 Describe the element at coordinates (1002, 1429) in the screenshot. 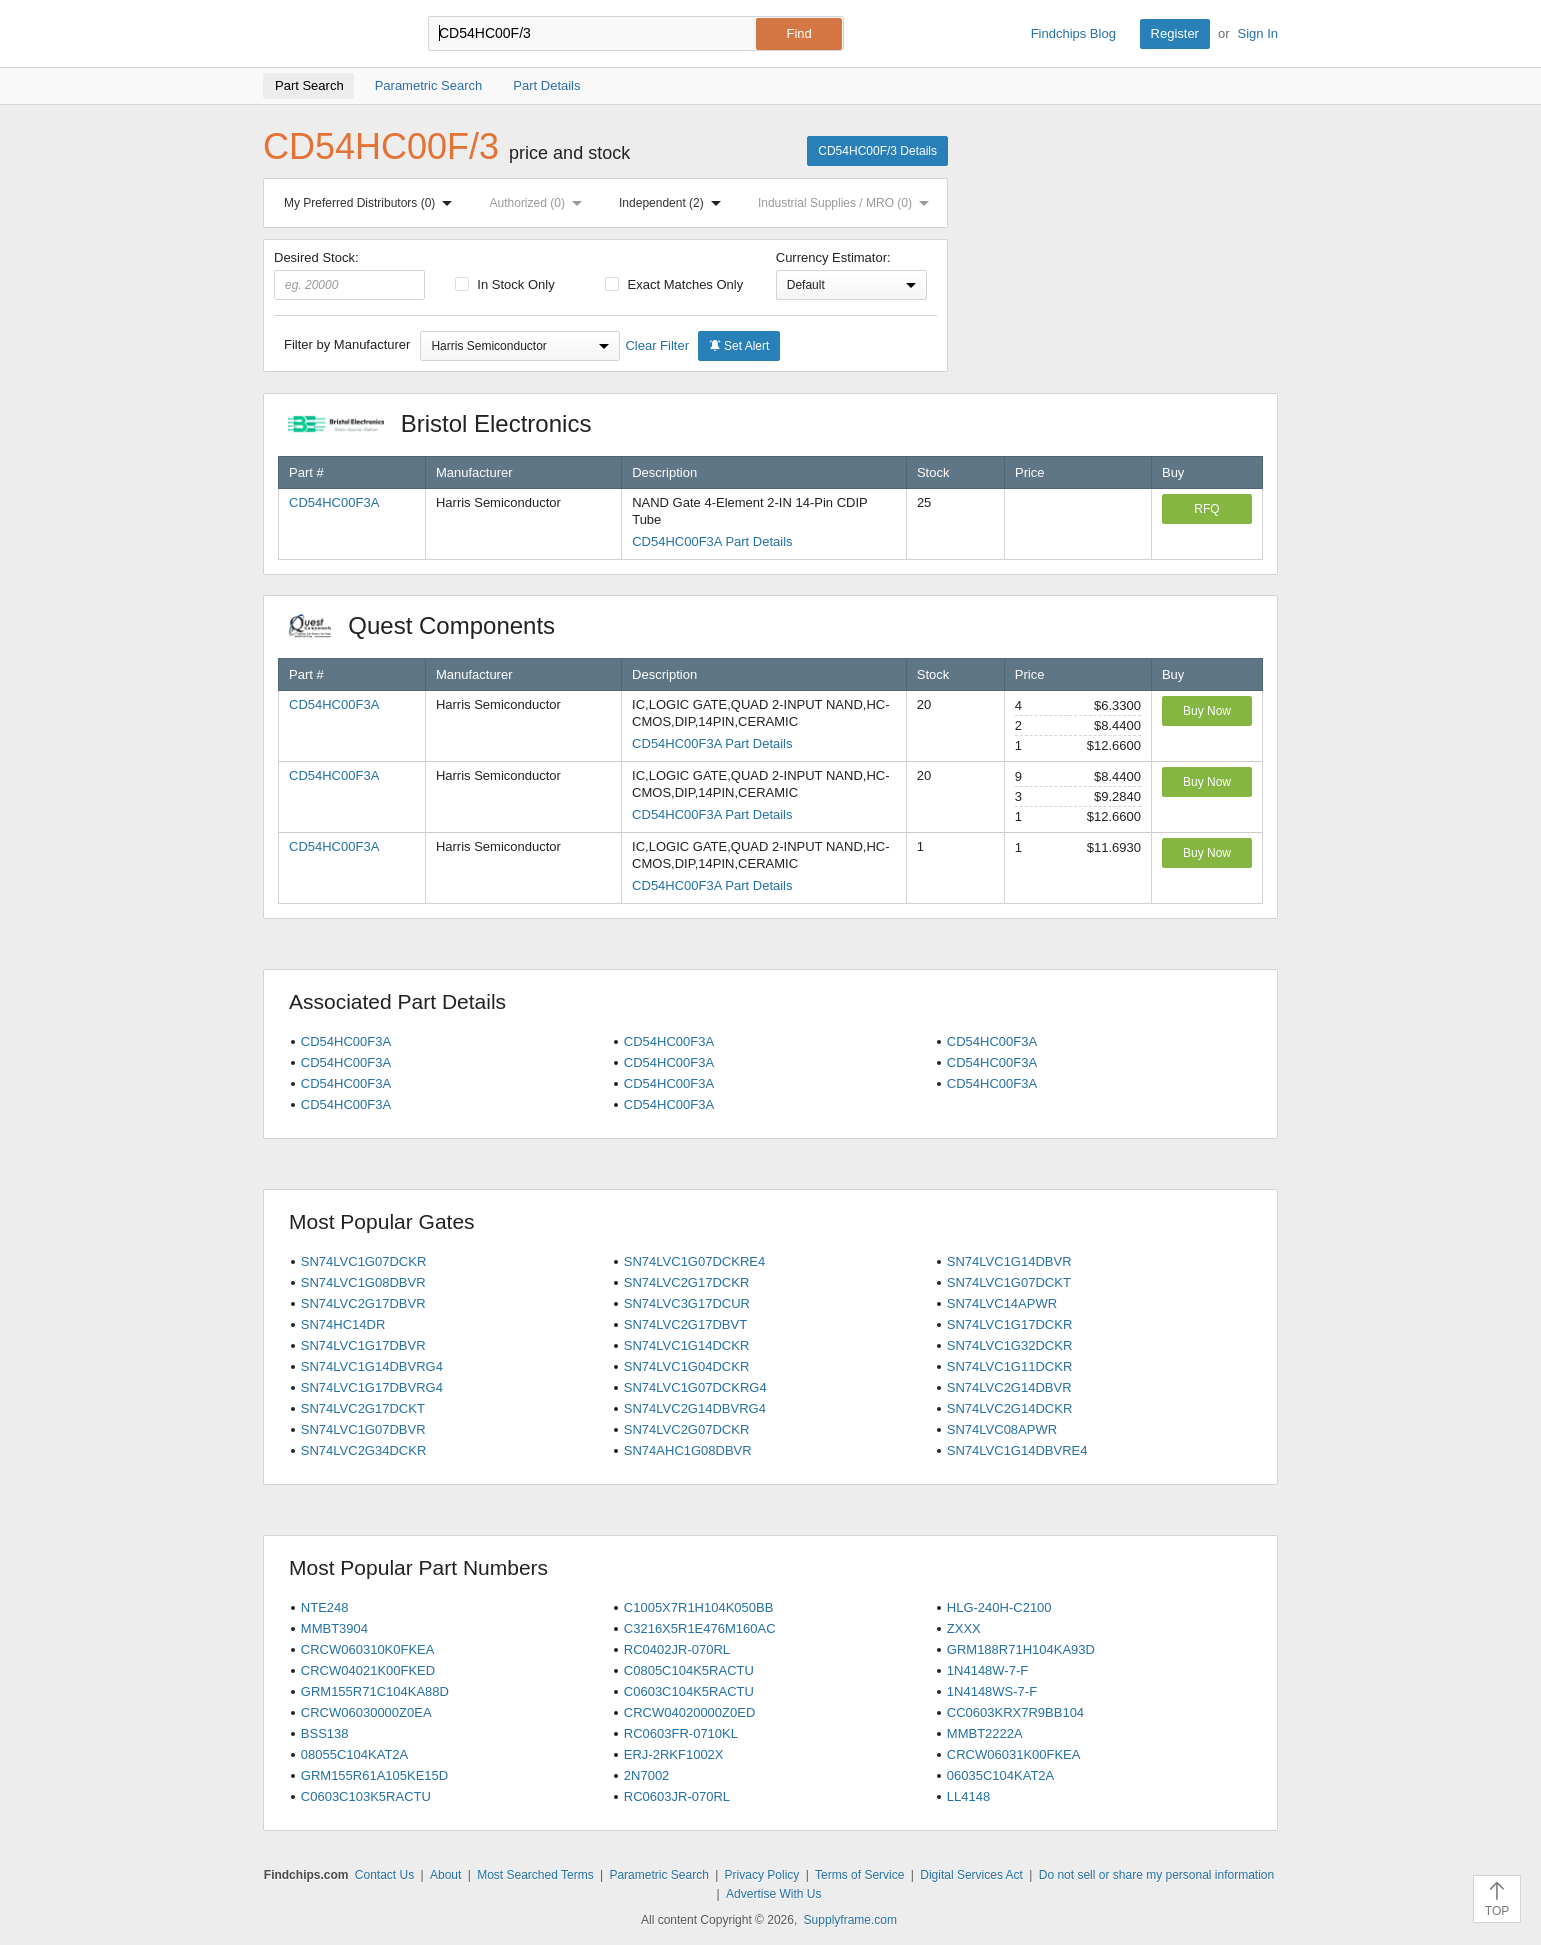

I see `SN74LVC08APWR` at that location.